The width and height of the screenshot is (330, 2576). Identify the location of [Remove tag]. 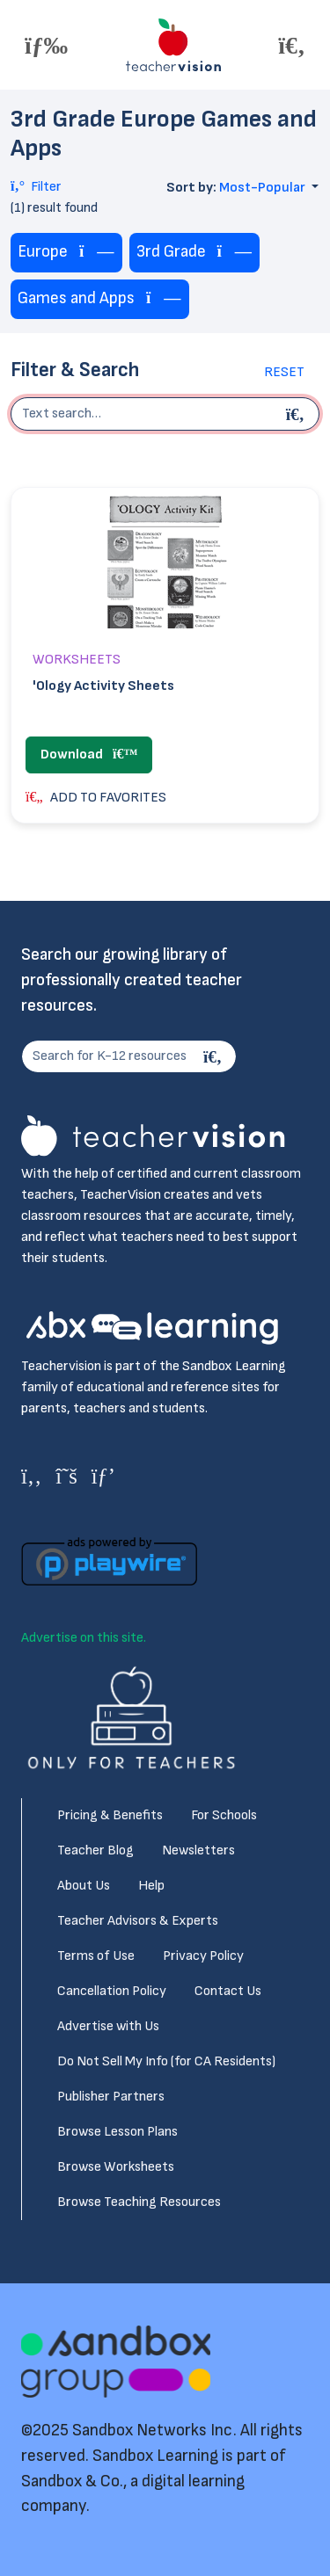
(96, 253).